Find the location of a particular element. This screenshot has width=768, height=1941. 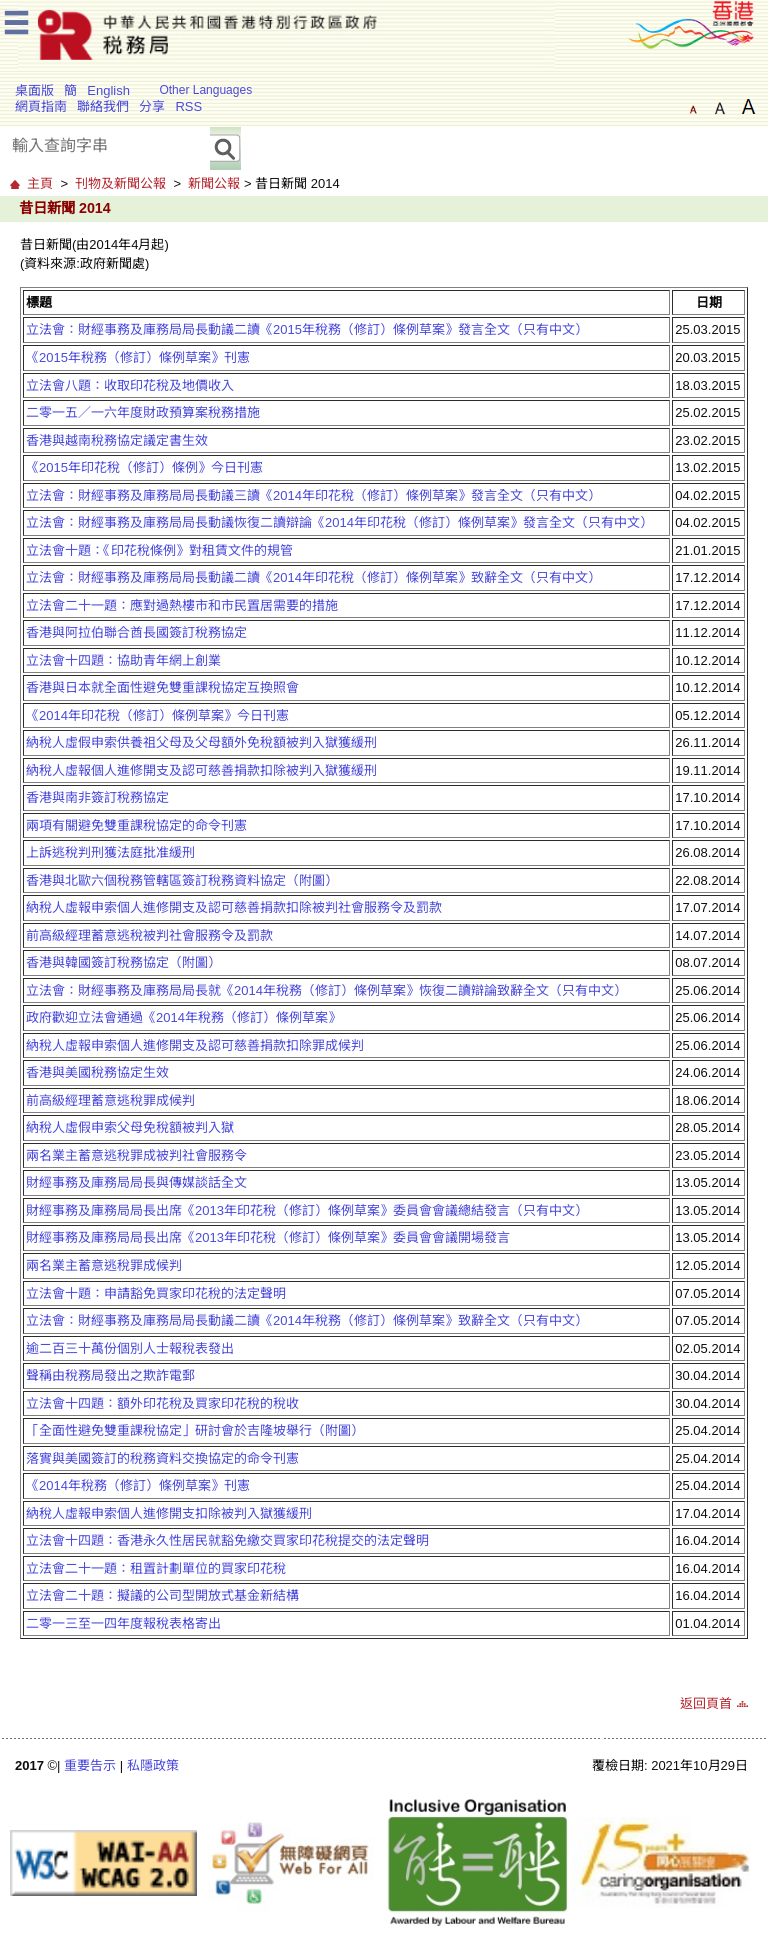

立法會：財經事務及庫務局局長就《2014年稅務（修訂）條例草案》恢復二讀辯論致辭全文（只有中文） is located at coordinates (326, 990).